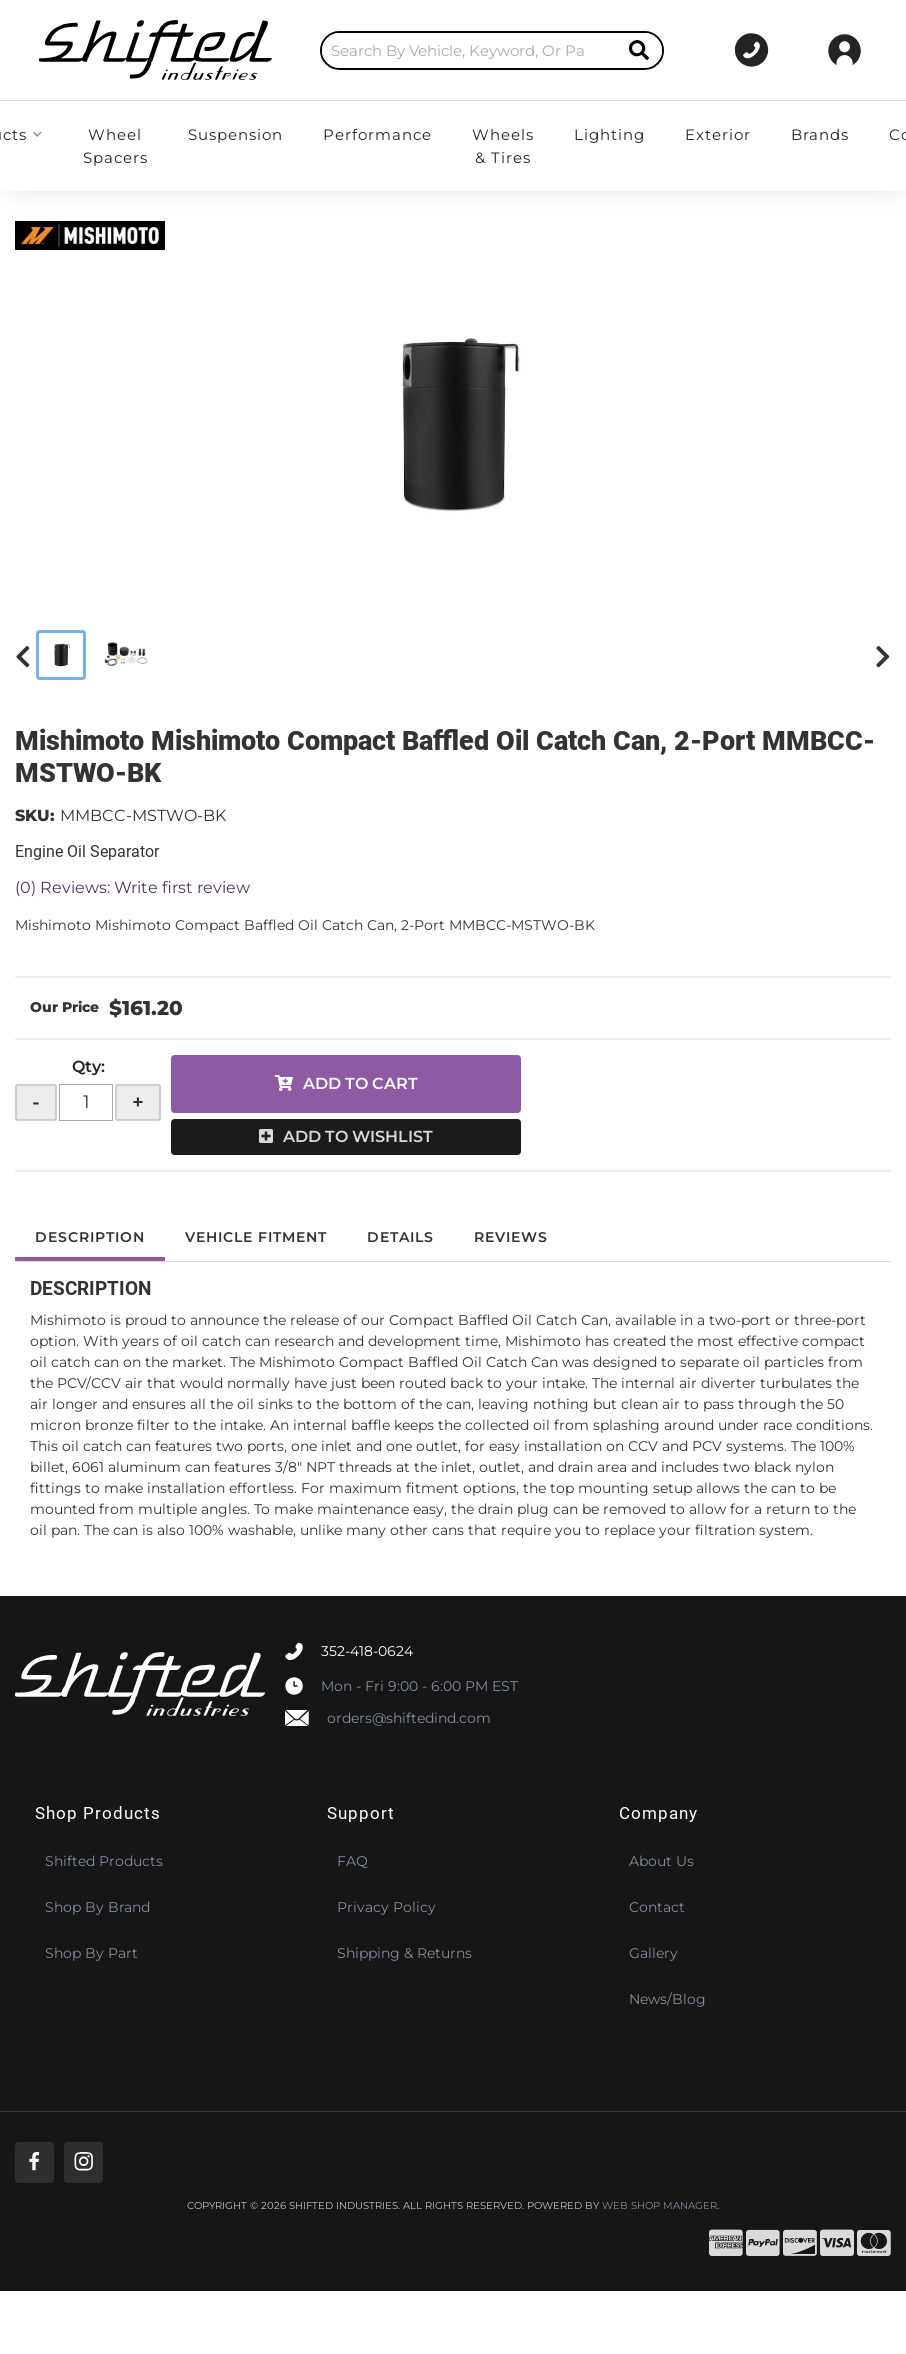  What do you see at coordinates (471, 50) in the screenshot?
I see `[button]` at bounding box center [471, 50].